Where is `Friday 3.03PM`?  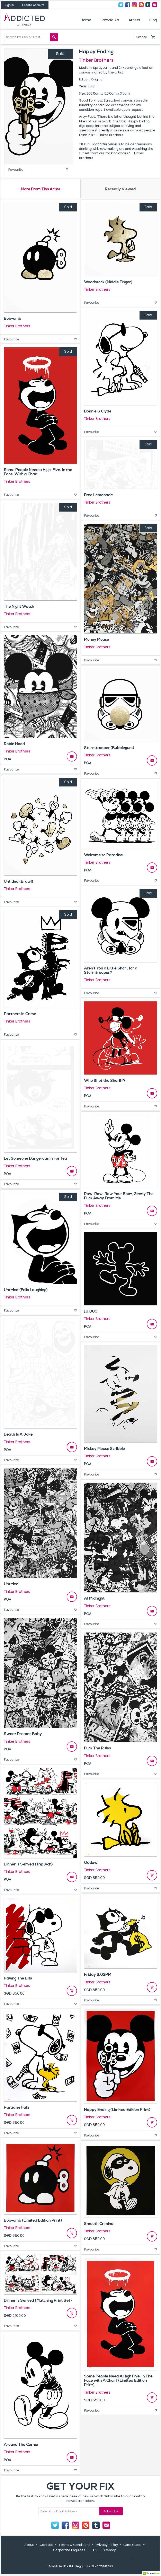 Friday 3.03PM is located at coordinates (97, 1975).